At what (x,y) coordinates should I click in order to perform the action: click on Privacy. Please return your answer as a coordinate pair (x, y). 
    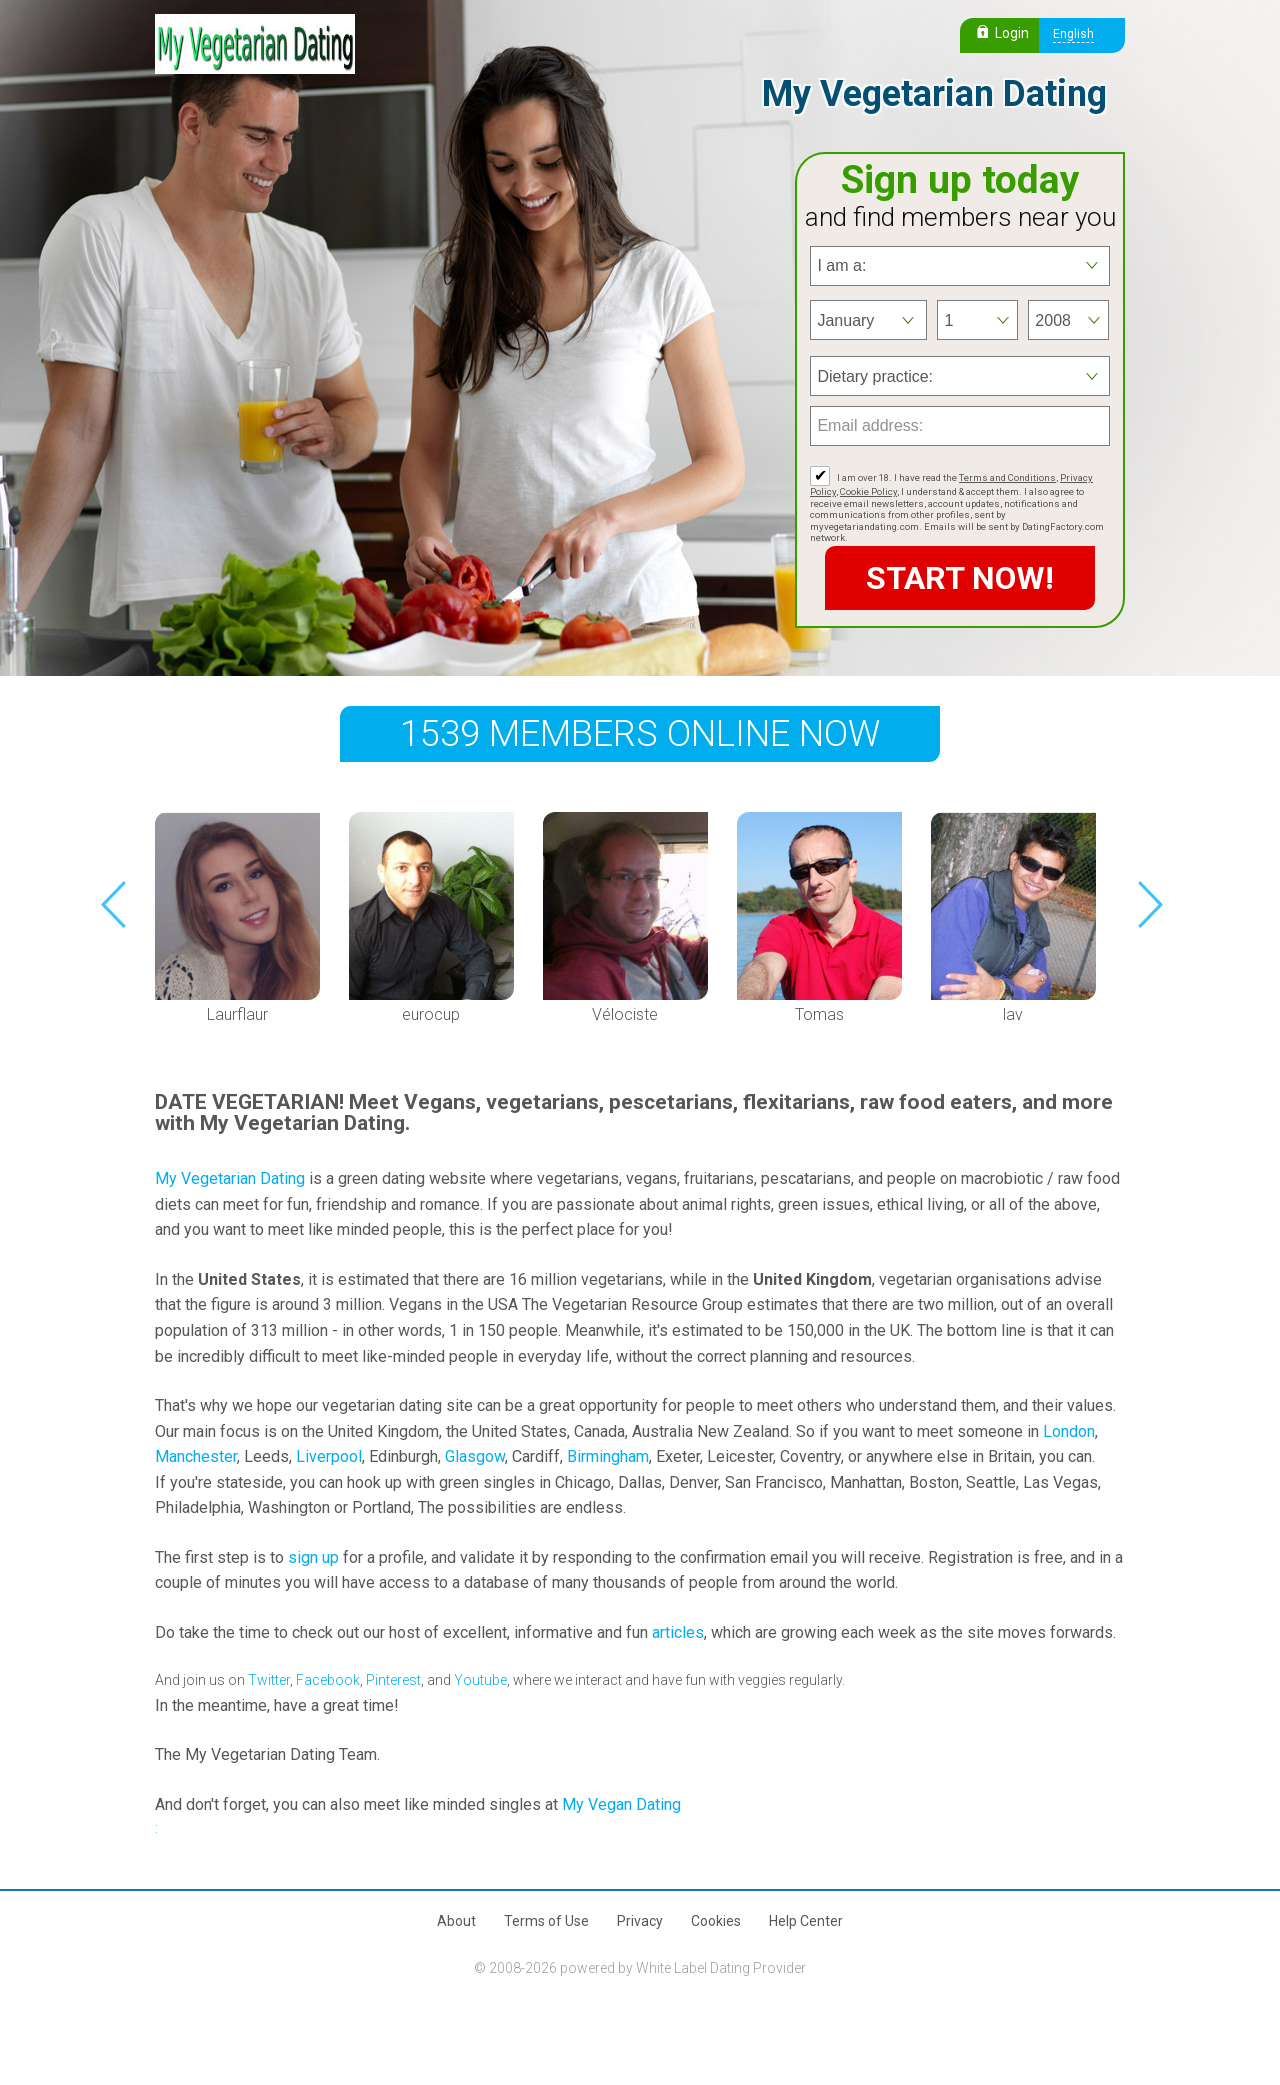
    Looking at the image, I should click on (640, 1921).